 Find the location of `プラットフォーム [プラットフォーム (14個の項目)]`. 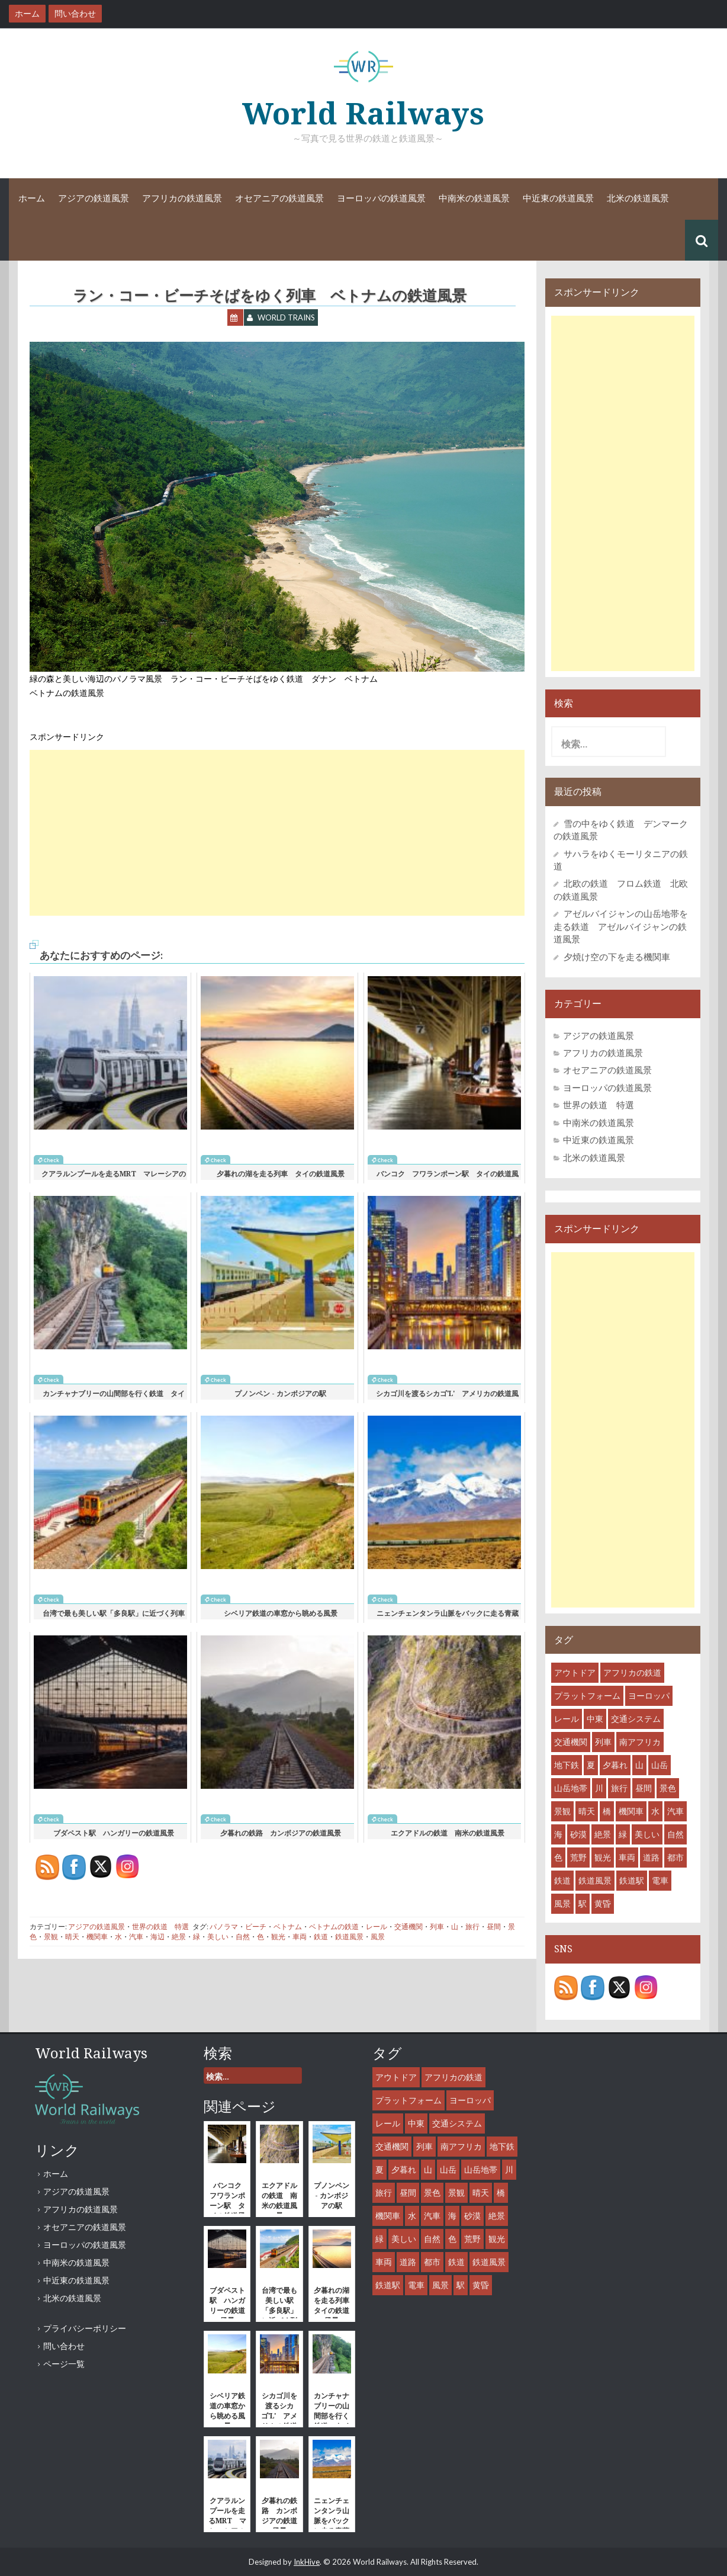

プラットフォーム [プラットフォーム (14個の項目)] is located at coordinates (587, 1695).